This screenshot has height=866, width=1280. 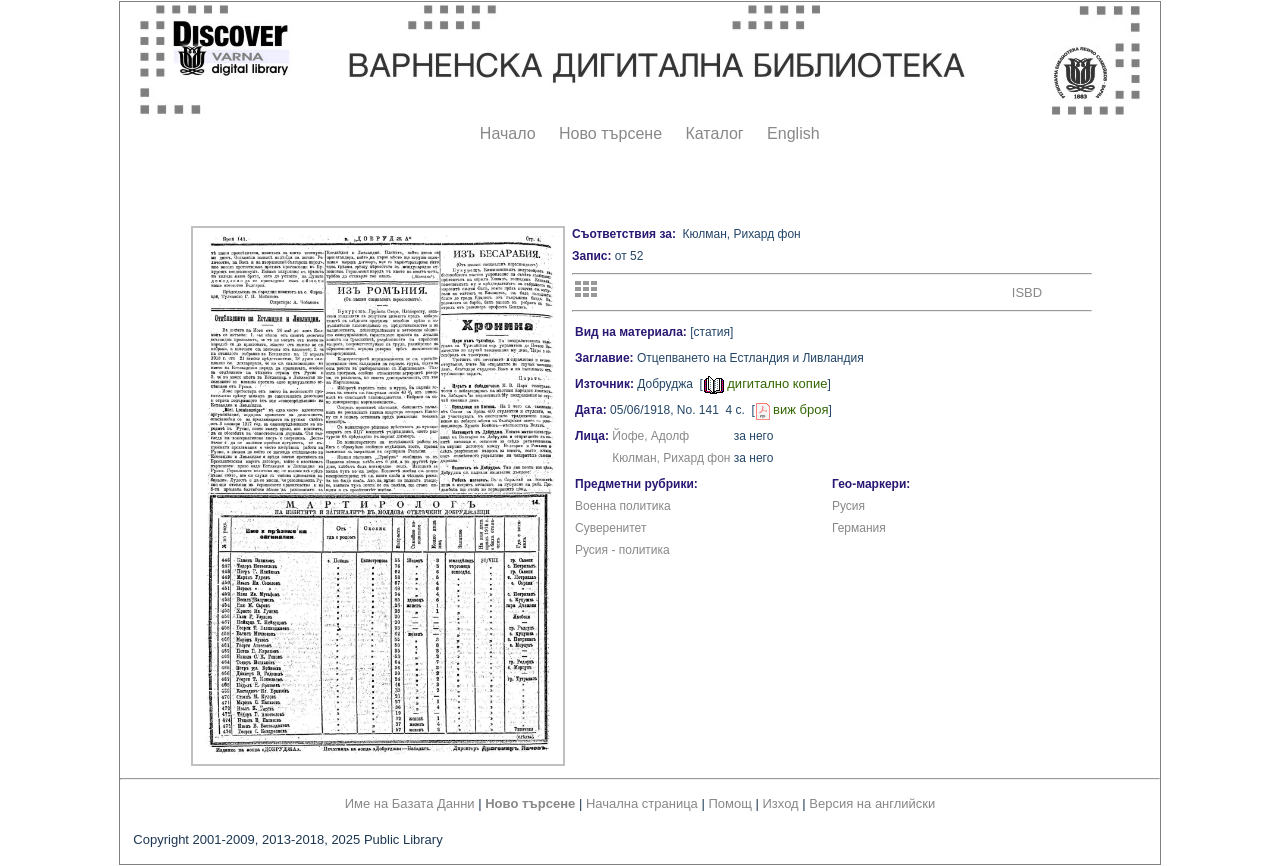 I want to click on Военна политика, so click(x=623, y=506).